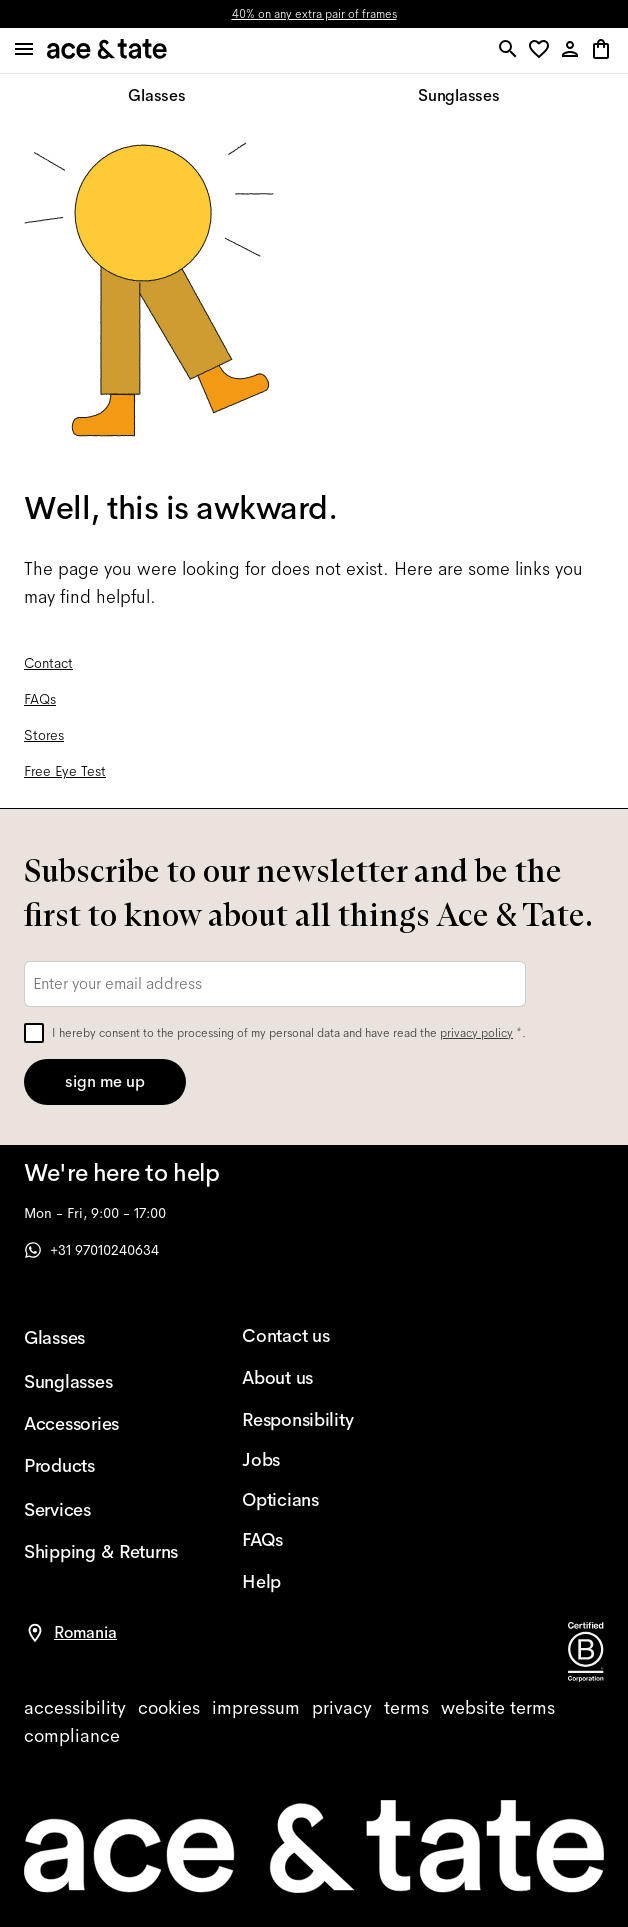  I want to click on [button], so click(542, 50).